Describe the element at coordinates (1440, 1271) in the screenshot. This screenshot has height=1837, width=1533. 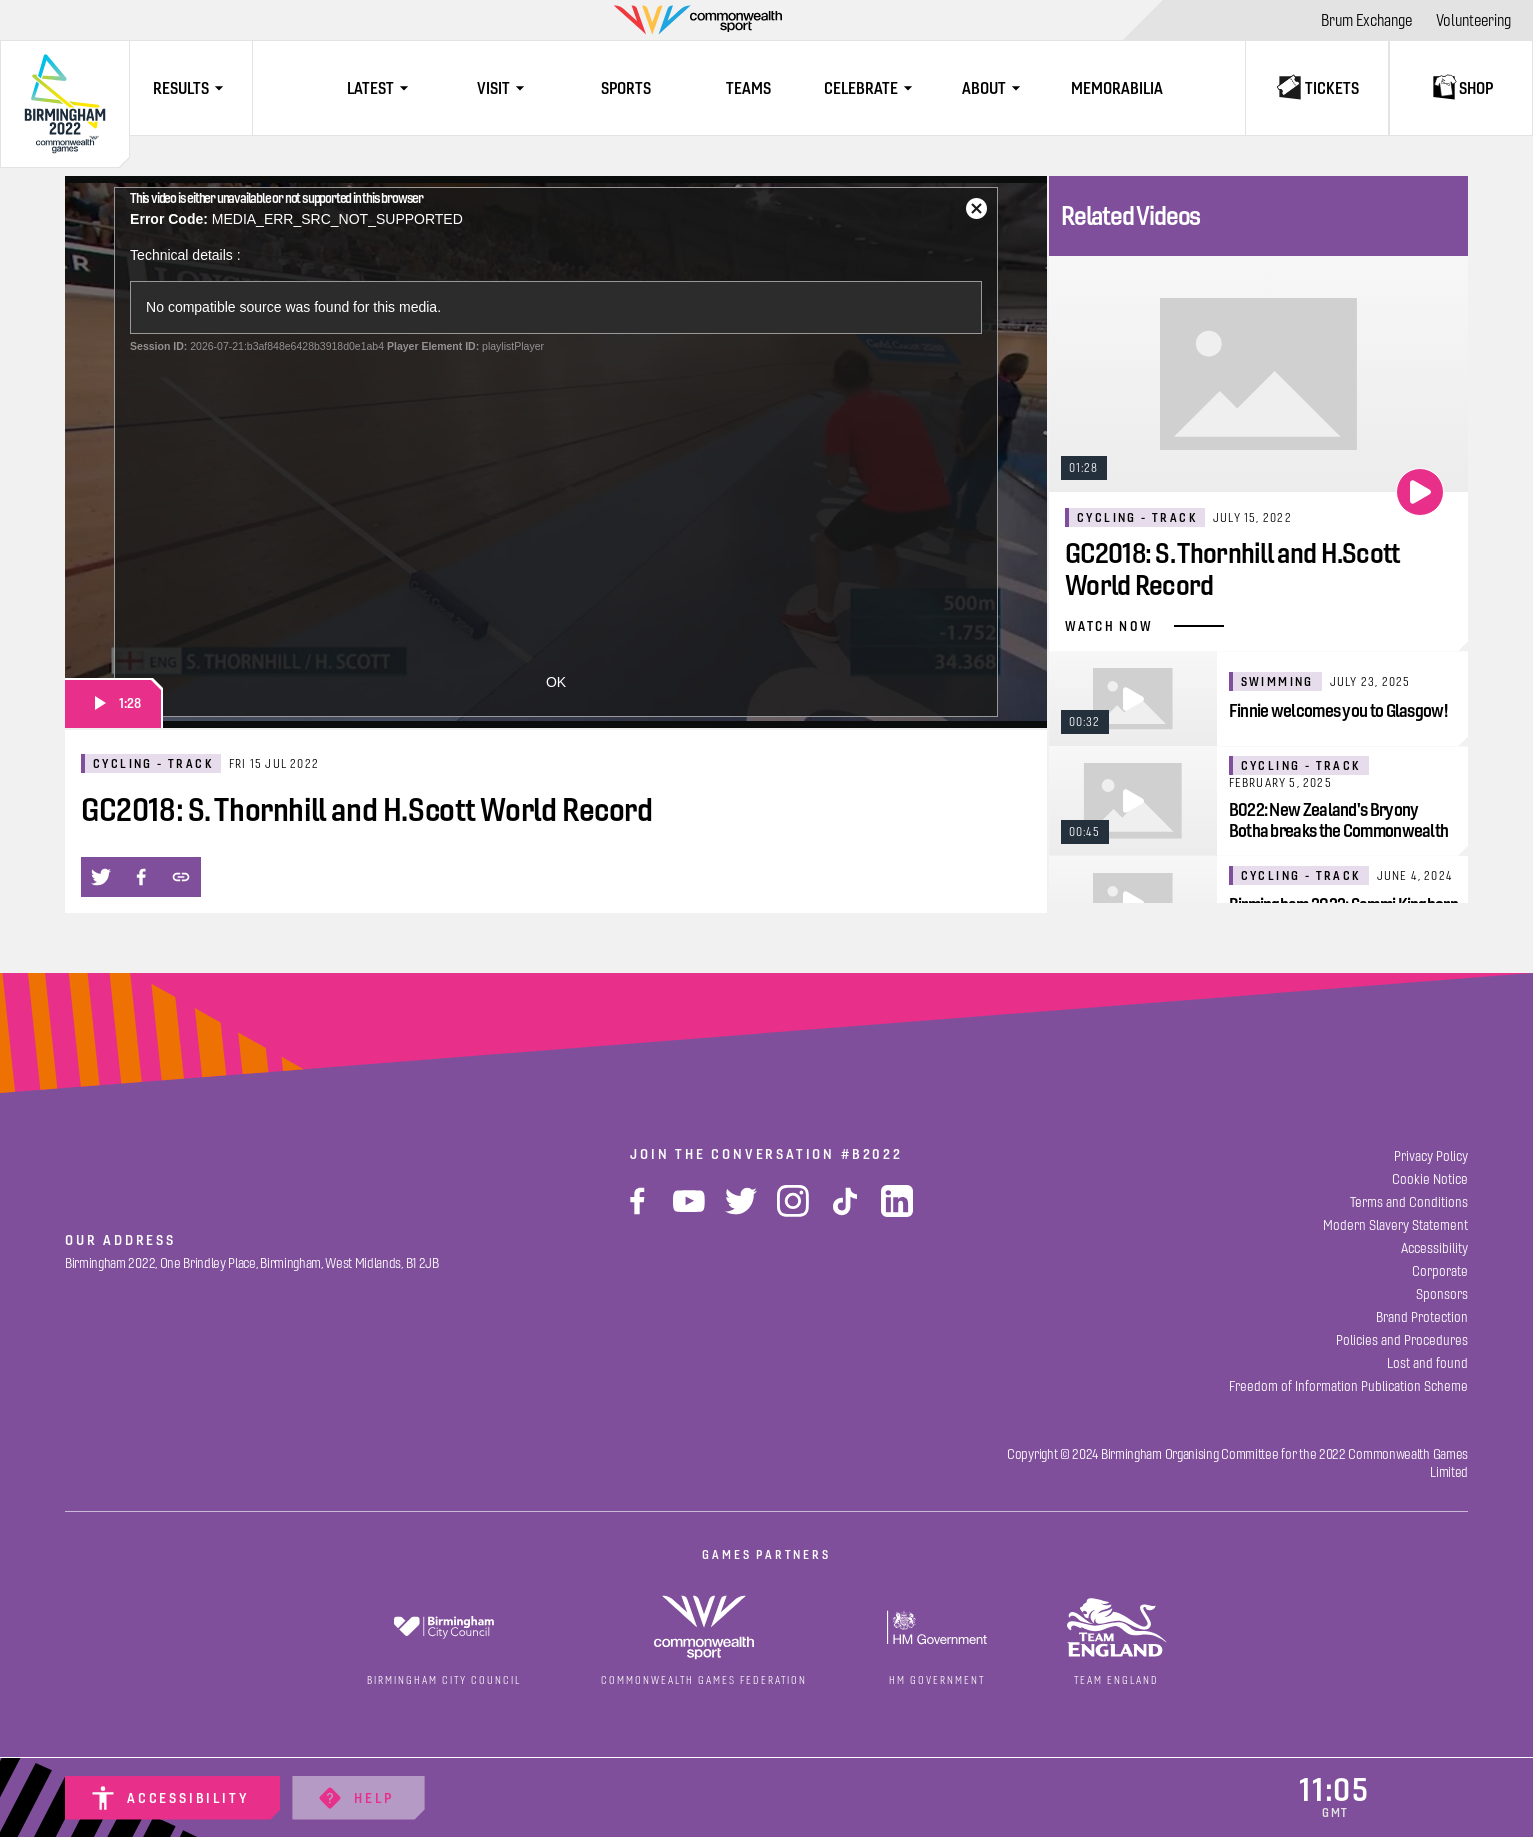
I see `[Corporate]` at that location.